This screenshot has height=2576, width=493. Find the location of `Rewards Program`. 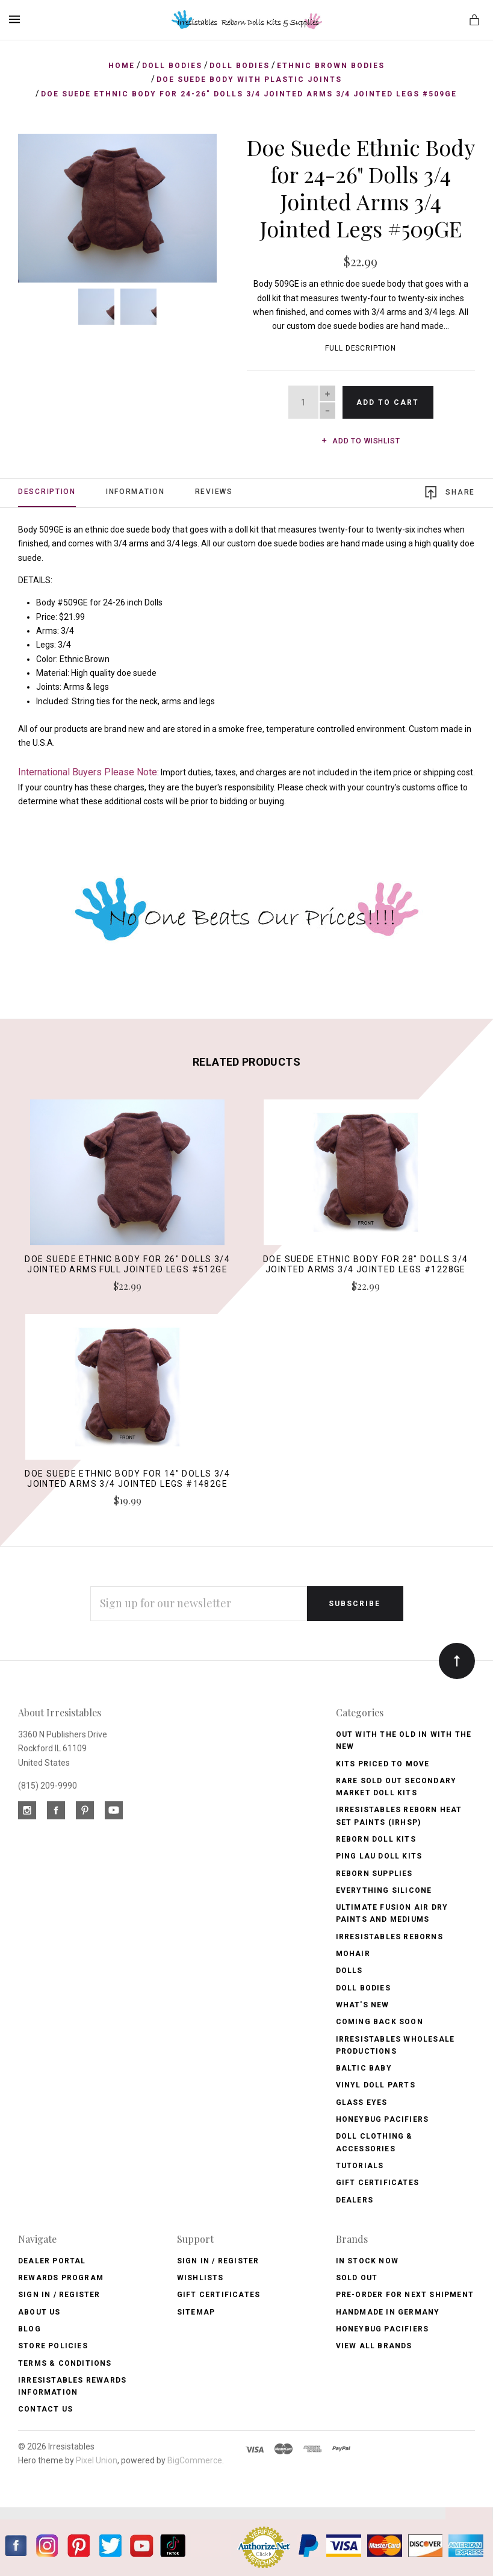

Rewards Program is located at coordinates (61, 2278).